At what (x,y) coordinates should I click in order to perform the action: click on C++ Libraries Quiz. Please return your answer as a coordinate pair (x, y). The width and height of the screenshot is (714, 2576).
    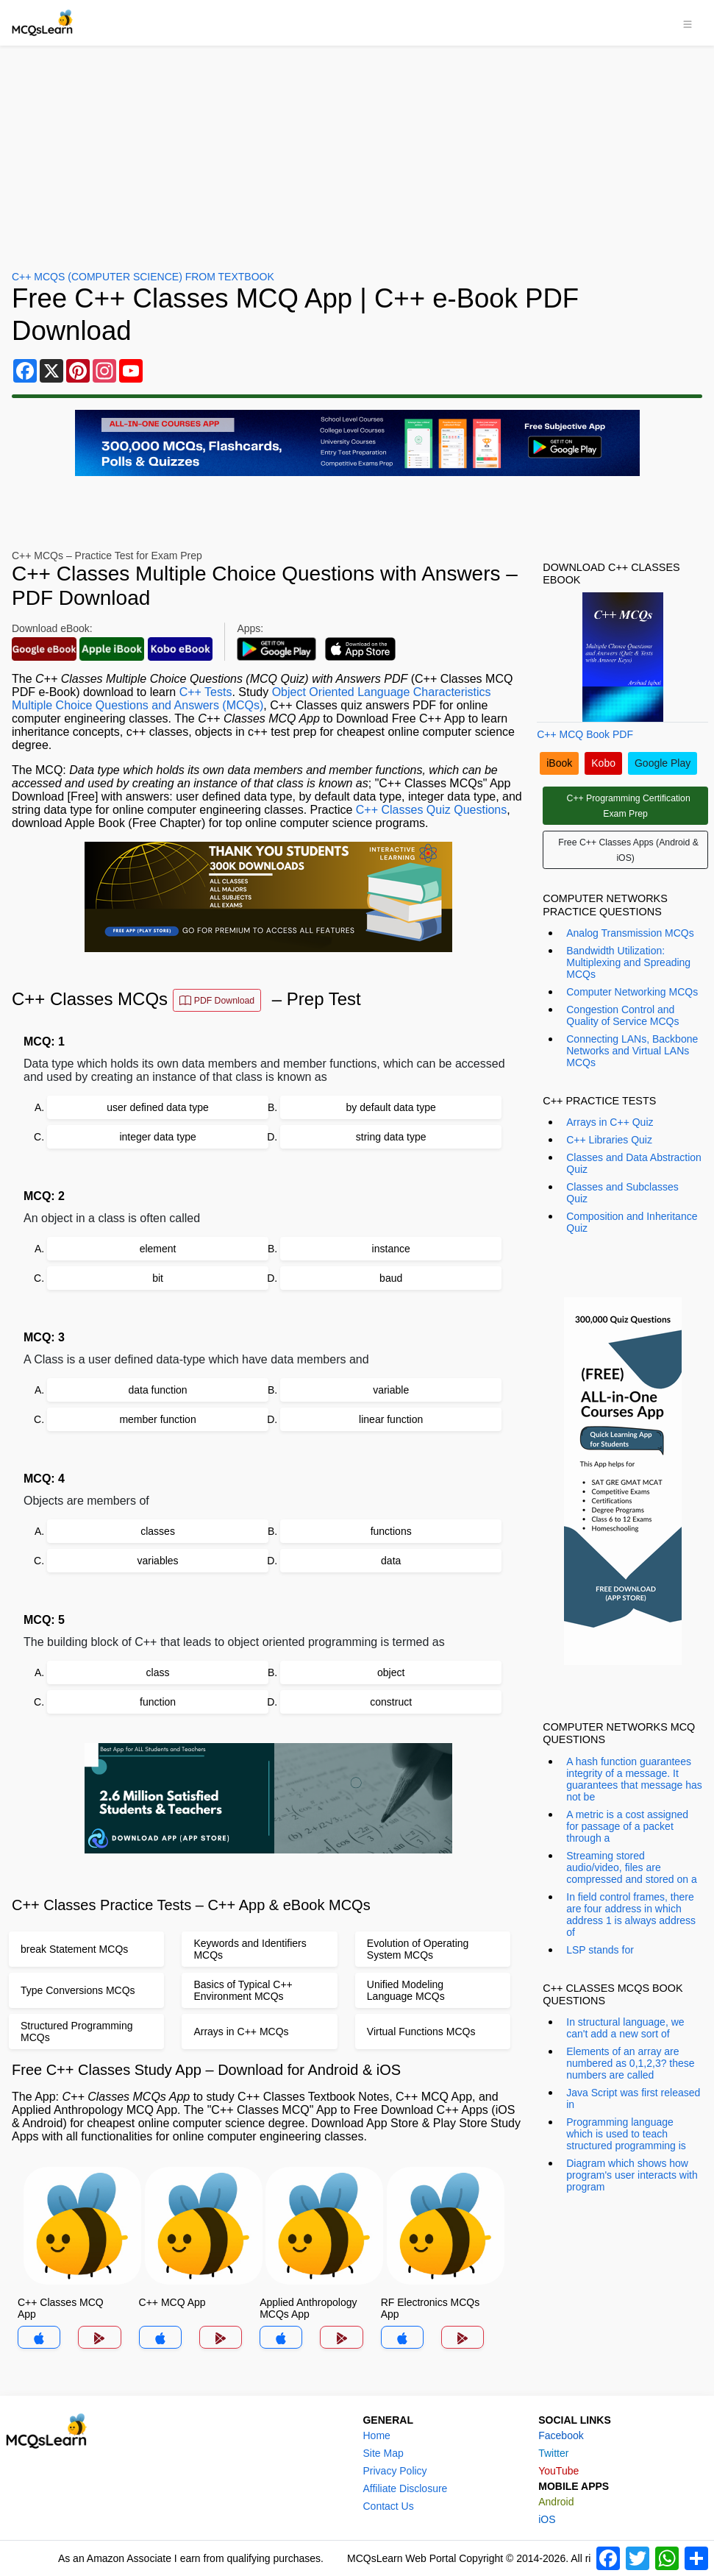
    Looking at the image, I should click on (609, 1140).